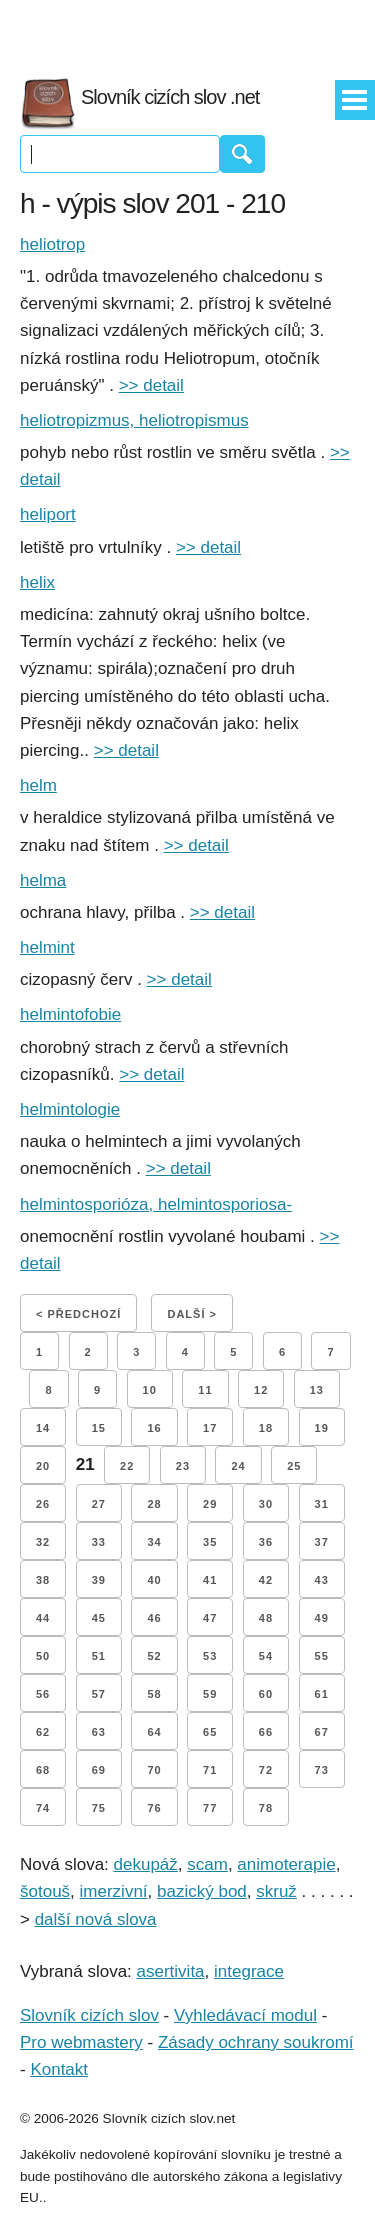 The image size is (375, 2234). What do you see at coordinates (266, 1770) in the screenshot?
I see `72` at bounding box center [266, 1770].